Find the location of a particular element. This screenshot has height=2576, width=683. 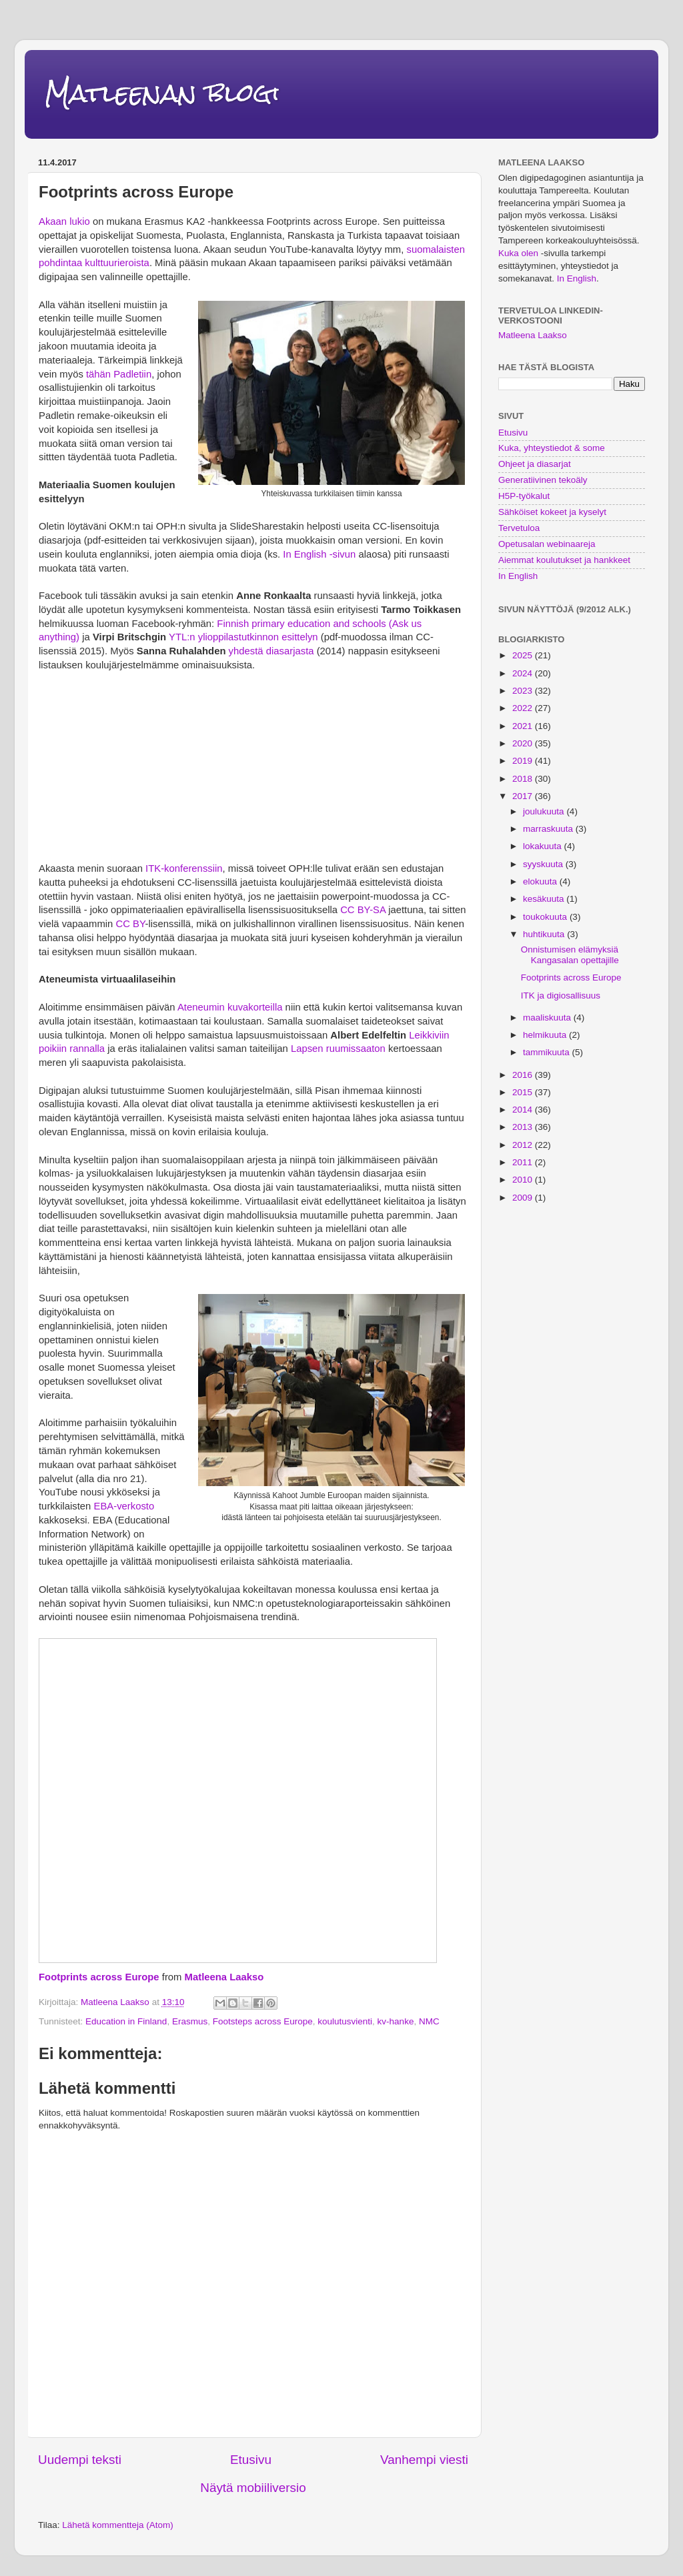

2023 is located at coordinates (523, 691).